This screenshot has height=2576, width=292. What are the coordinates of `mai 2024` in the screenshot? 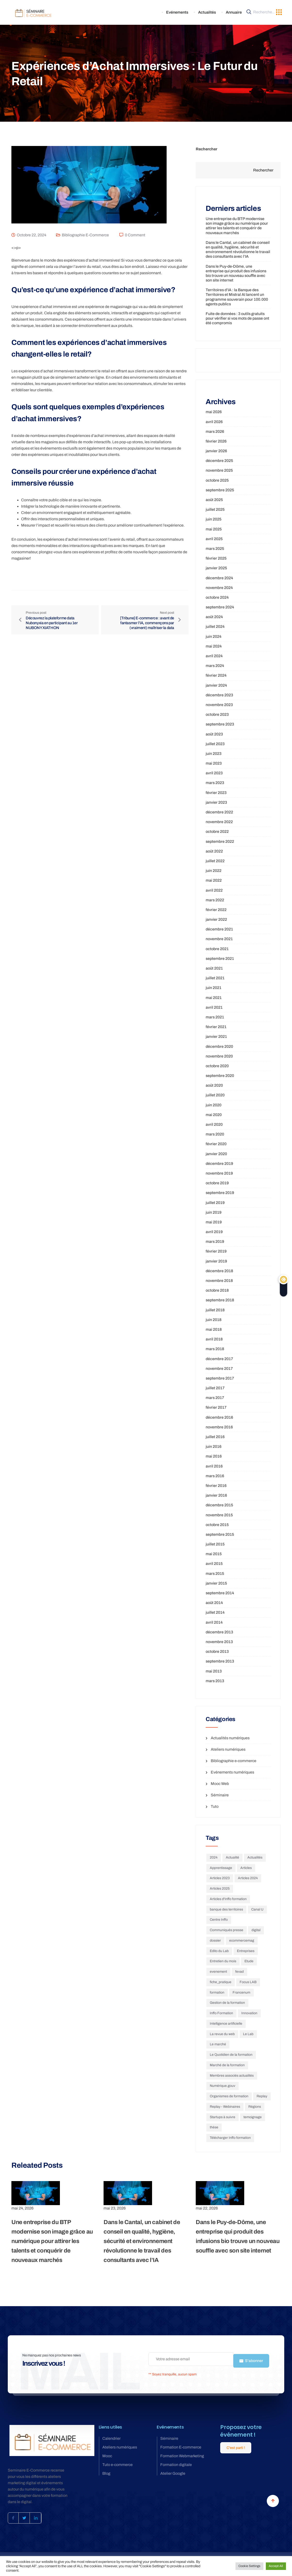 It's located at (214, 646).